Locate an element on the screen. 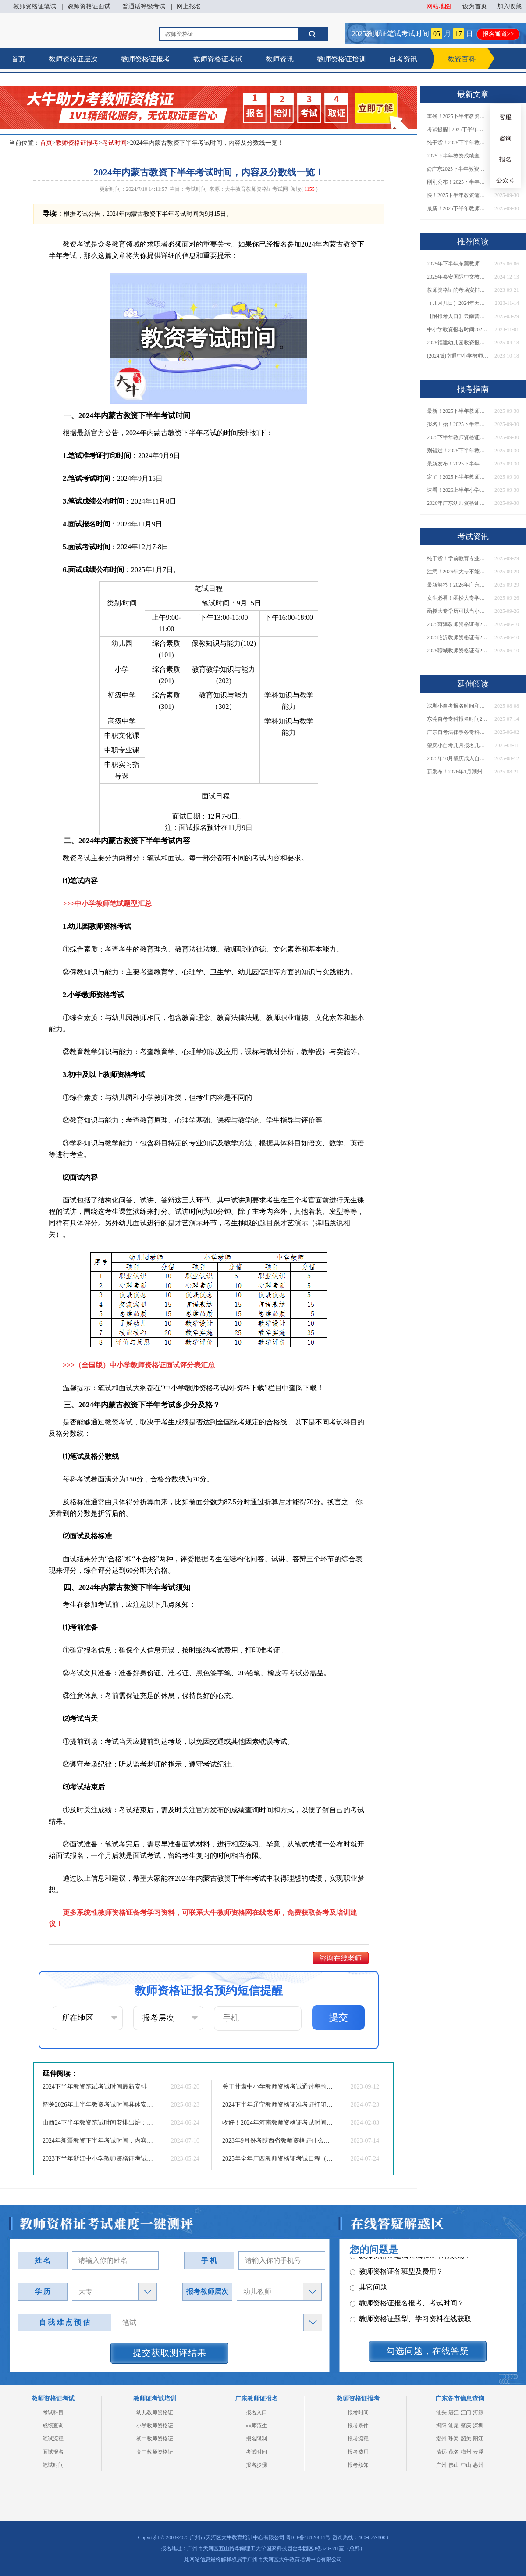 The height and width of the screenshot is (2576, 526). 新发布！2026年1月潮州自学考试时间！ is located at coordinates (457, 772).